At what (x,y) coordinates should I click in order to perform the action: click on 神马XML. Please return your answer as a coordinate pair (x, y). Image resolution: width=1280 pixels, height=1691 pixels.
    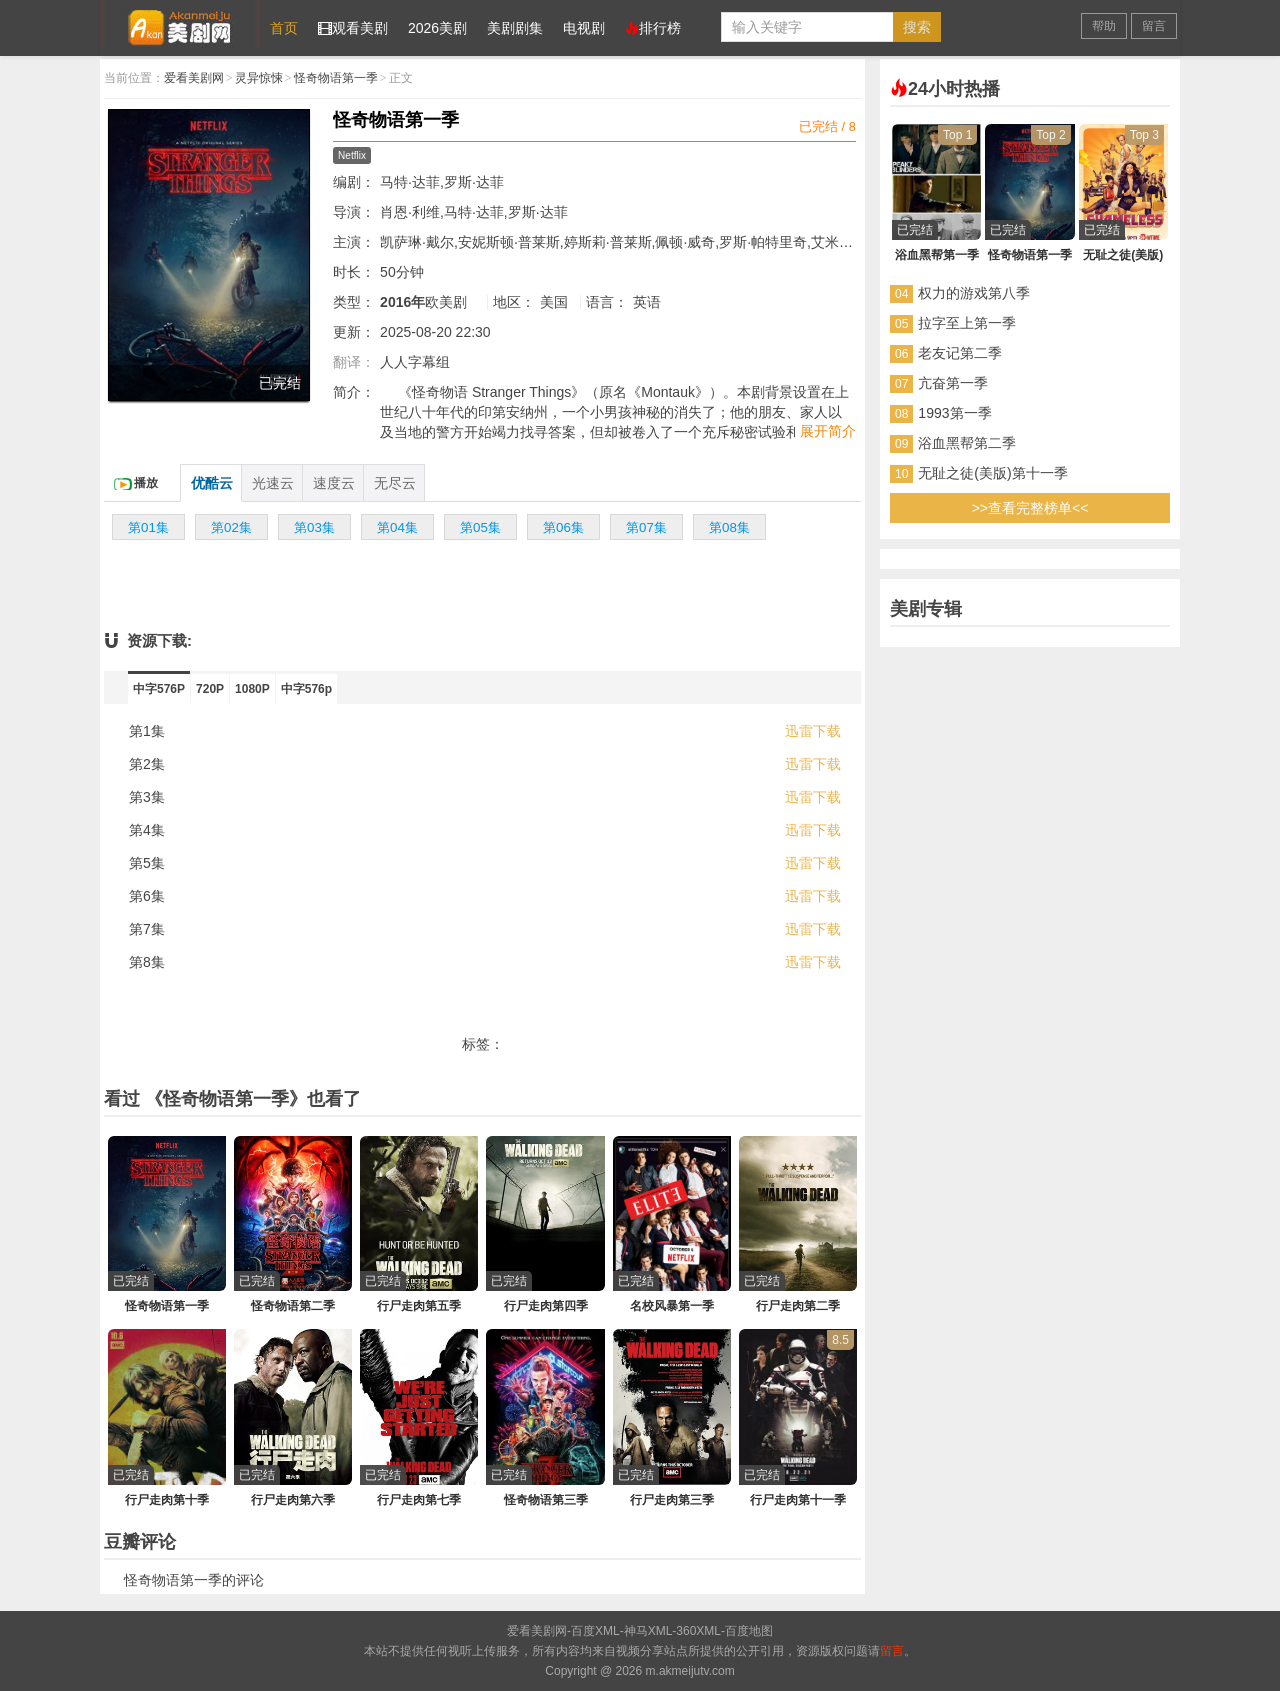
    Looking at the image, I should click on (648, 1631).